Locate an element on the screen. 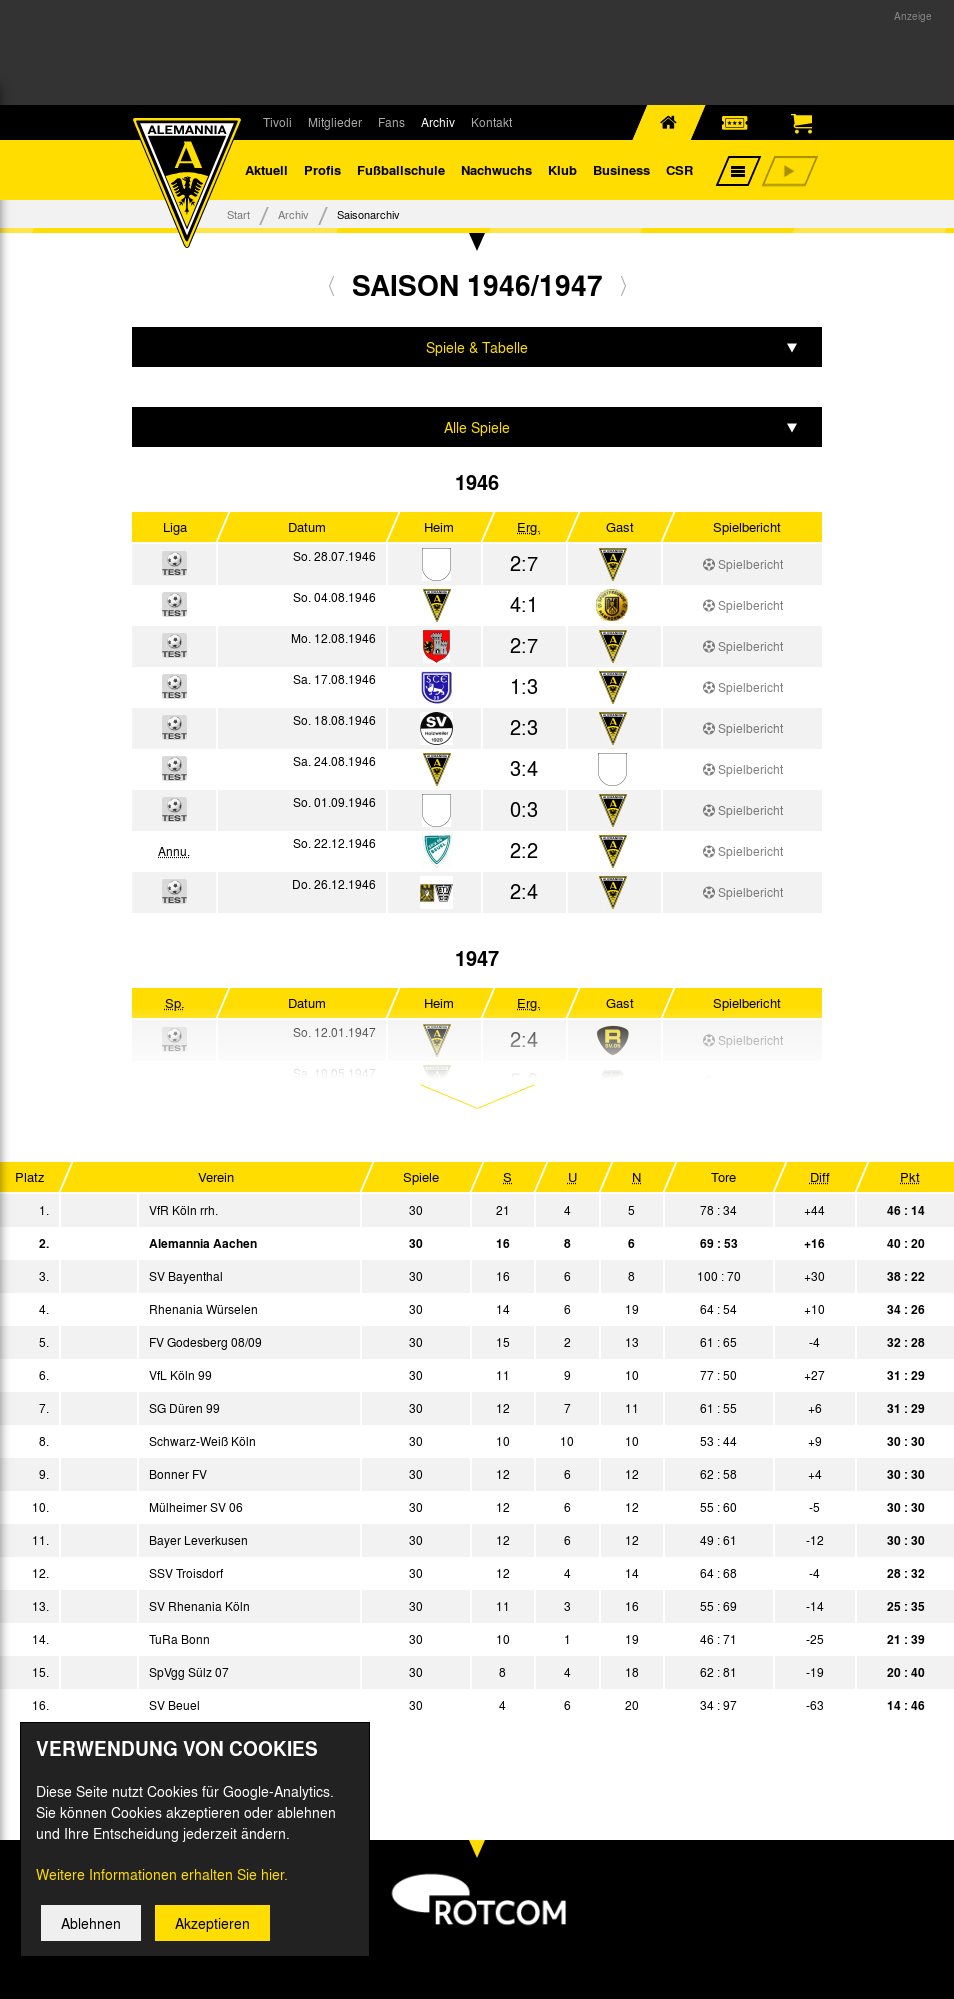 Image resolution: width=954 pixels, height=1999 pixels. Kontakt is located at coordinates (491, 122).